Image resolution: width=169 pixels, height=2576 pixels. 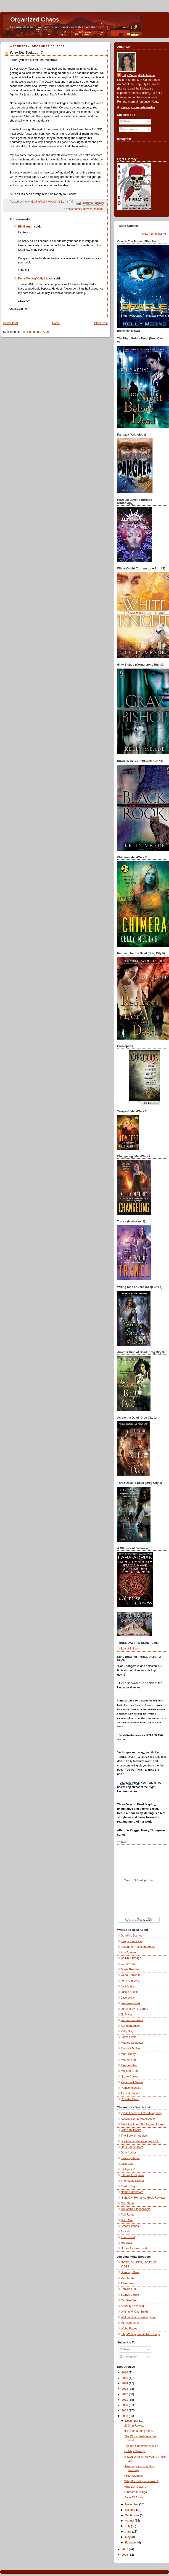 I want to click on The Swivet, so click(x=128, y=2237).